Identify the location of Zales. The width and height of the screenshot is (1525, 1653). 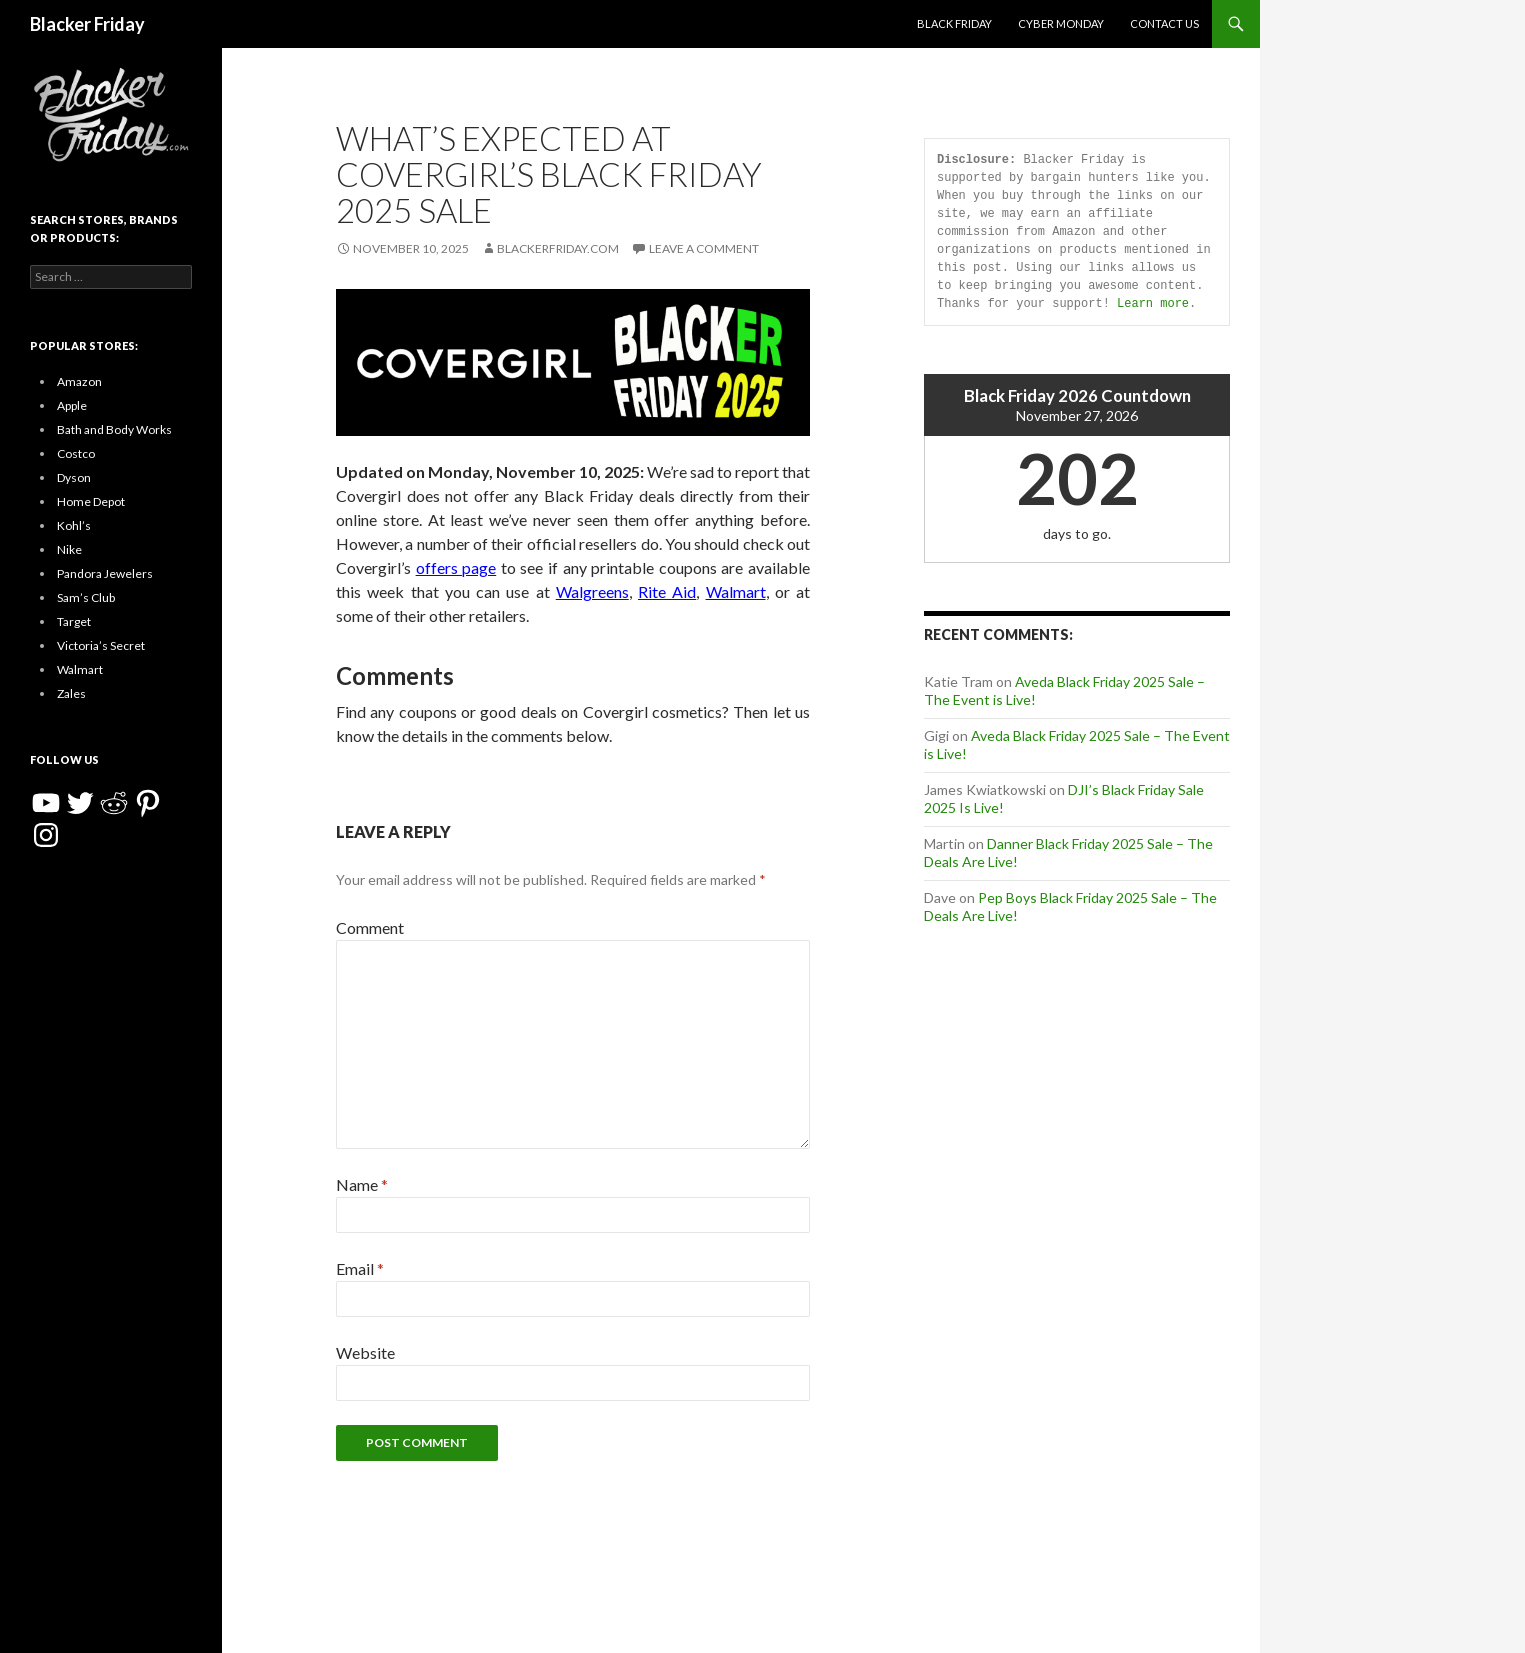
(71, 693).